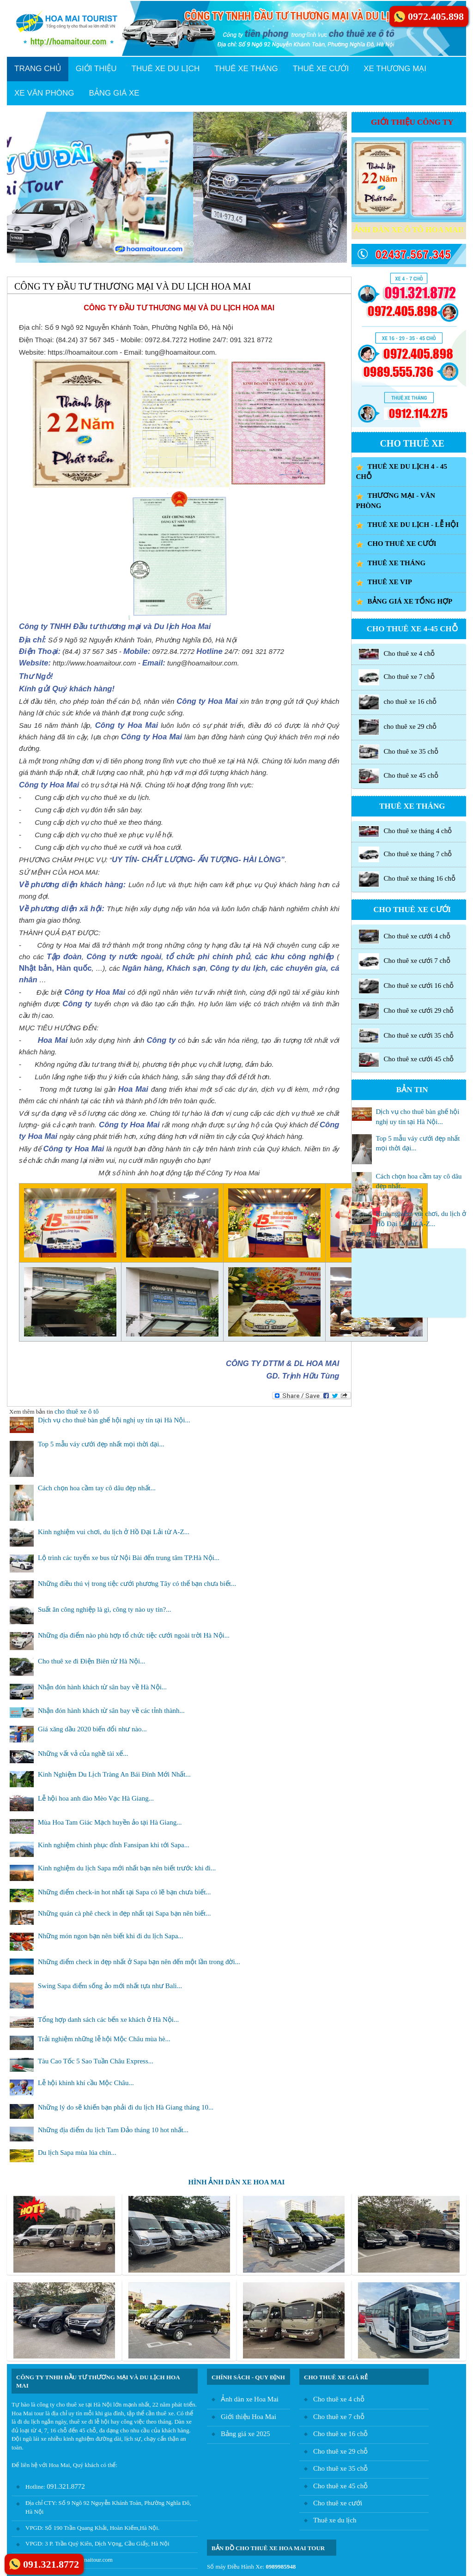  Describe the element at coordinates (96, 68) in the screenshot. I see `GIỚI THIỆU` at that location.